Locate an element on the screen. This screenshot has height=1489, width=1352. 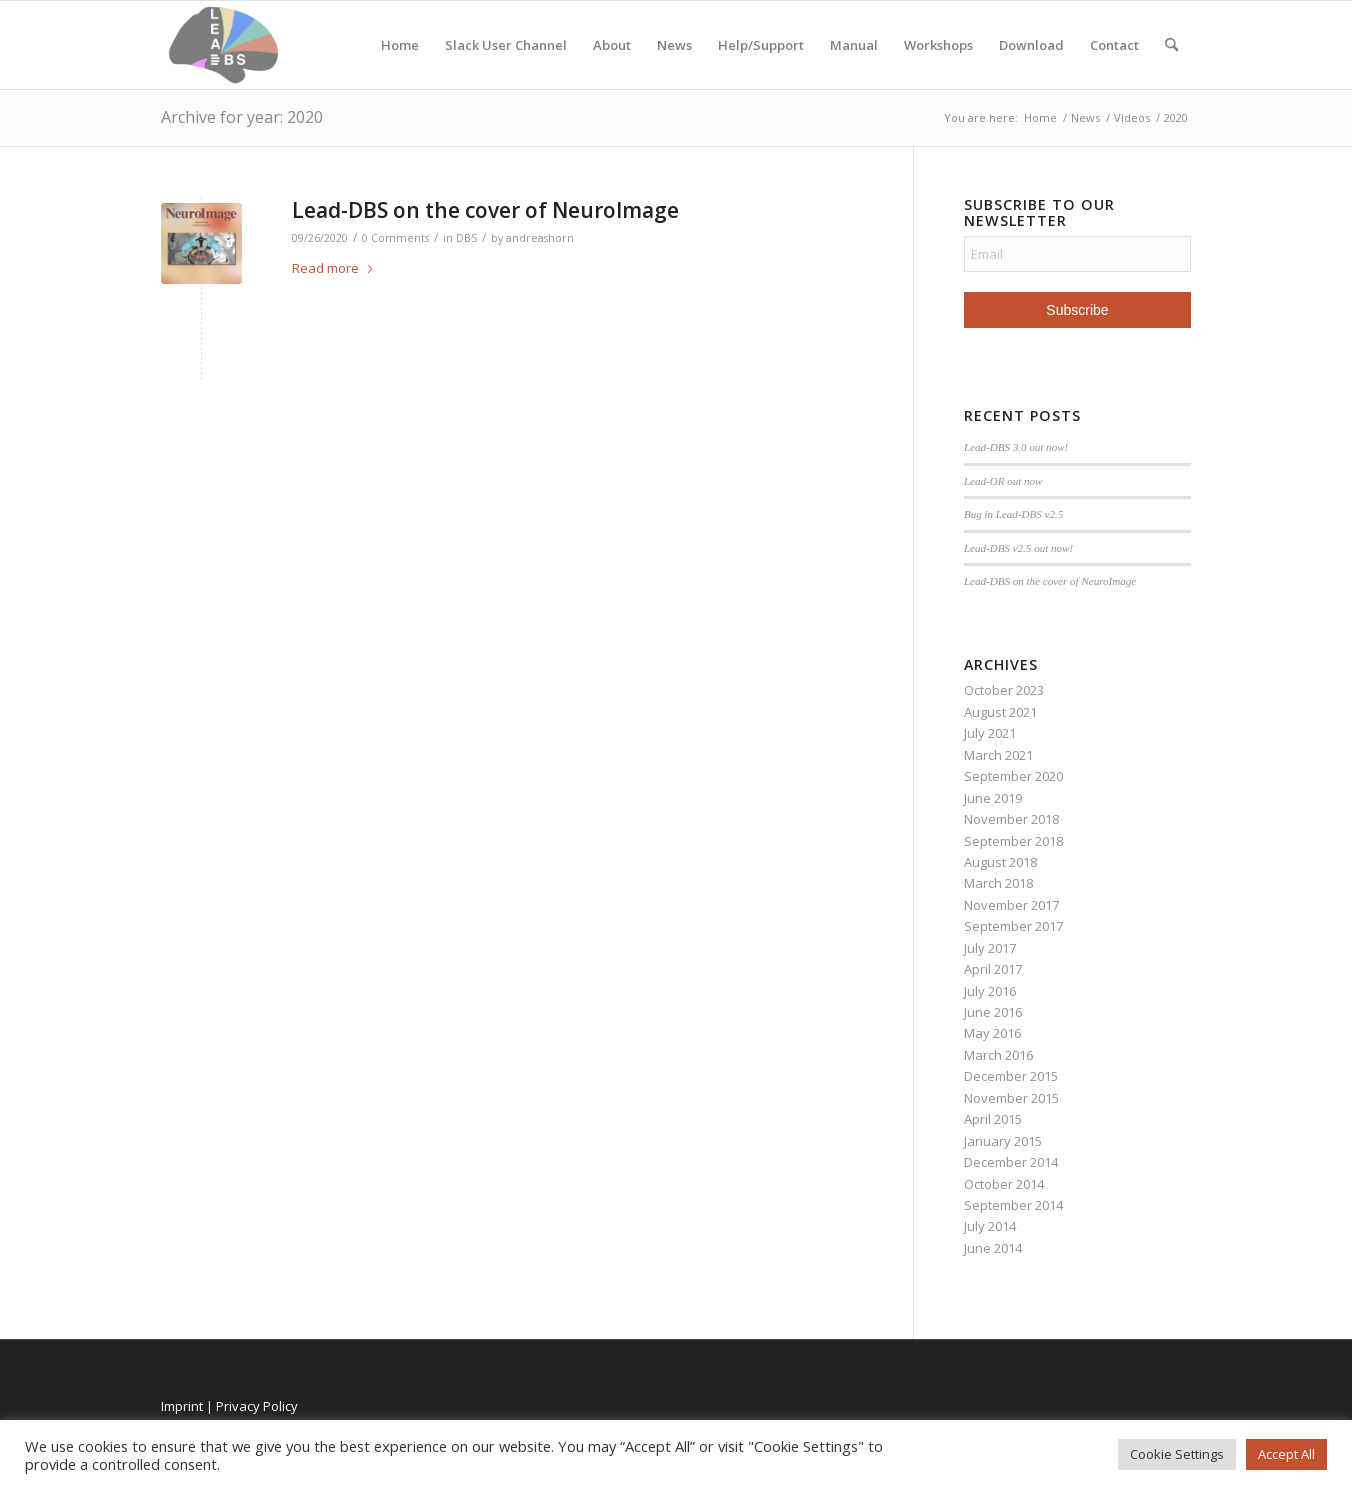
December 2015 is located at coordinates (1011, 1076).